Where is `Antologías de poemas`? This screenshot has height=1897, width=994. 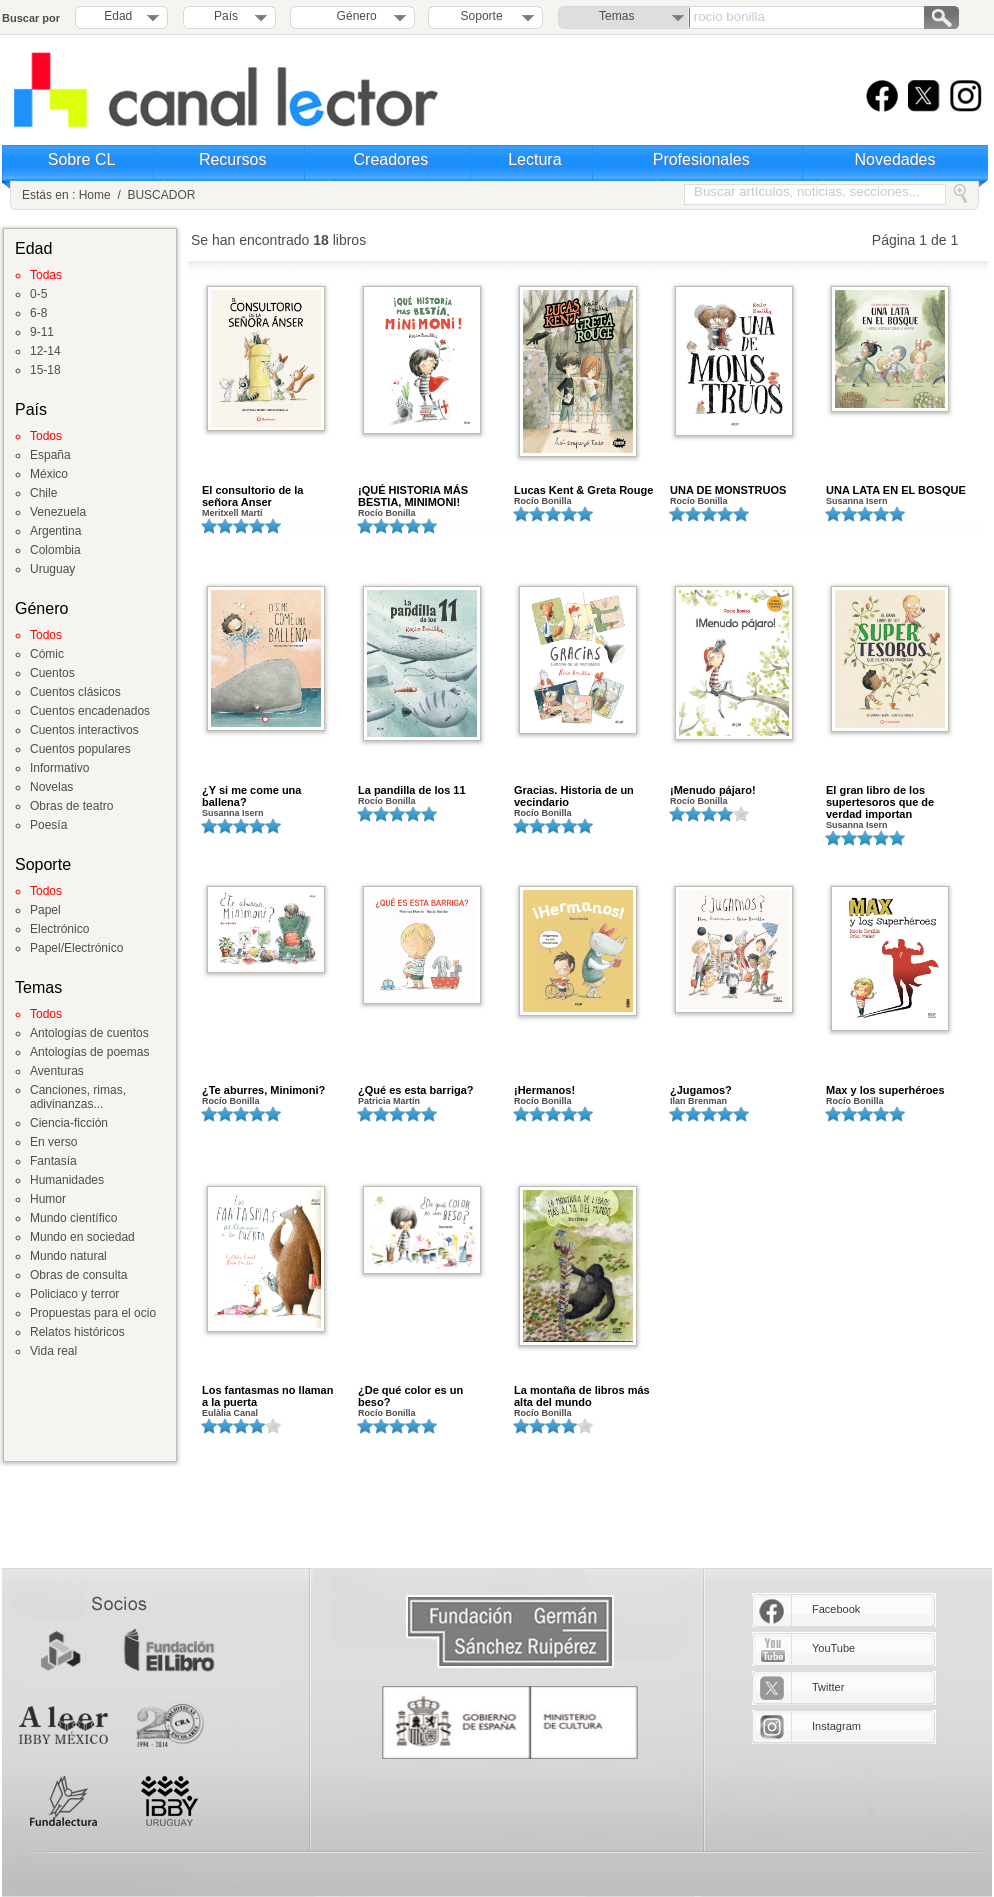
Antologías de poemas is located at coordinates (89, 1052).